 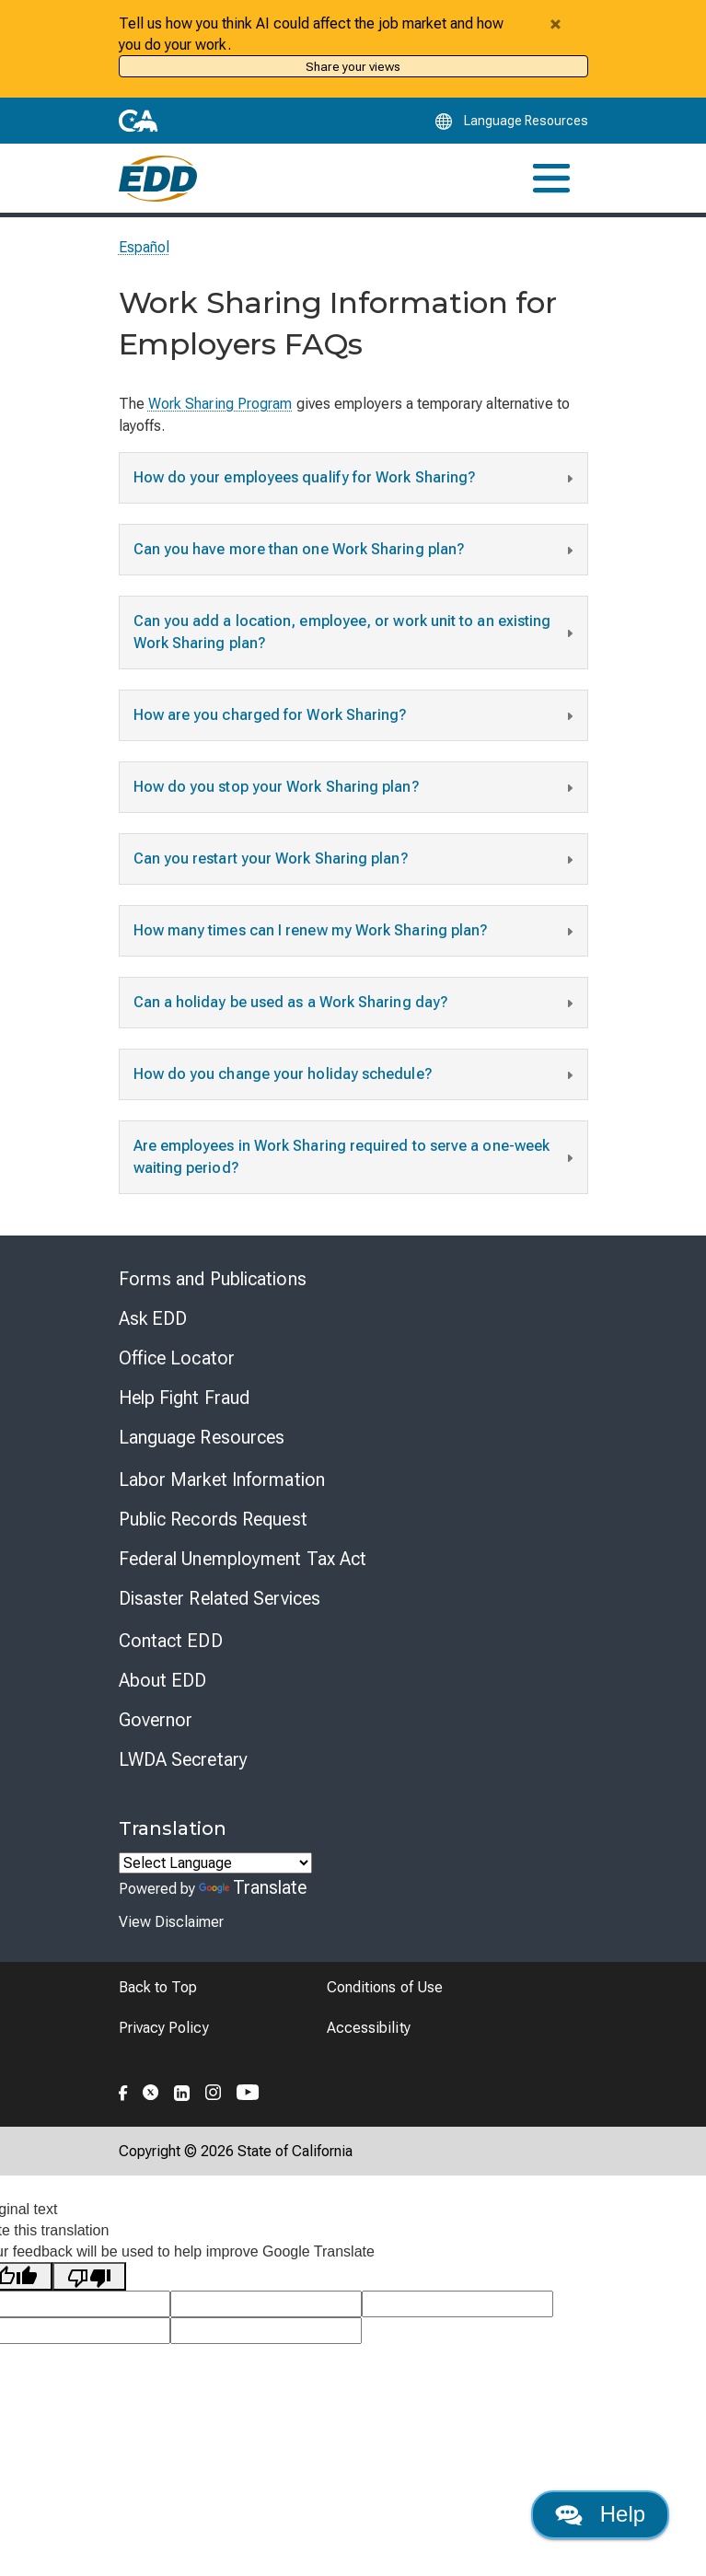 What do you see at coordinates (163, 1680) in the screenshot?
I see `About EDD` at bounding box center [163, 1680].